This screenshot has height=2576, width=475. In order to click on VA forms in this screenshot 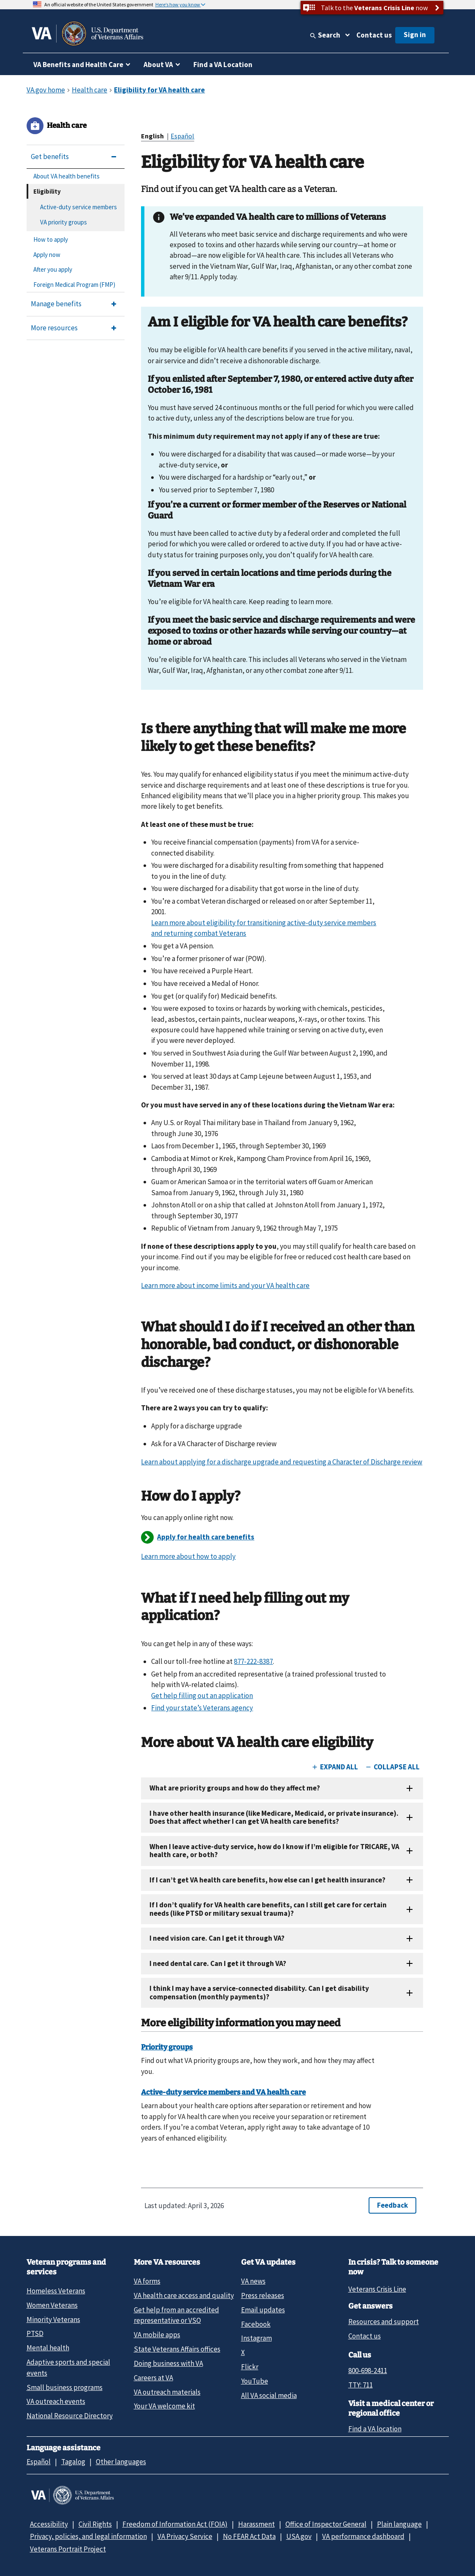, I will do `click(147, 2281)`.